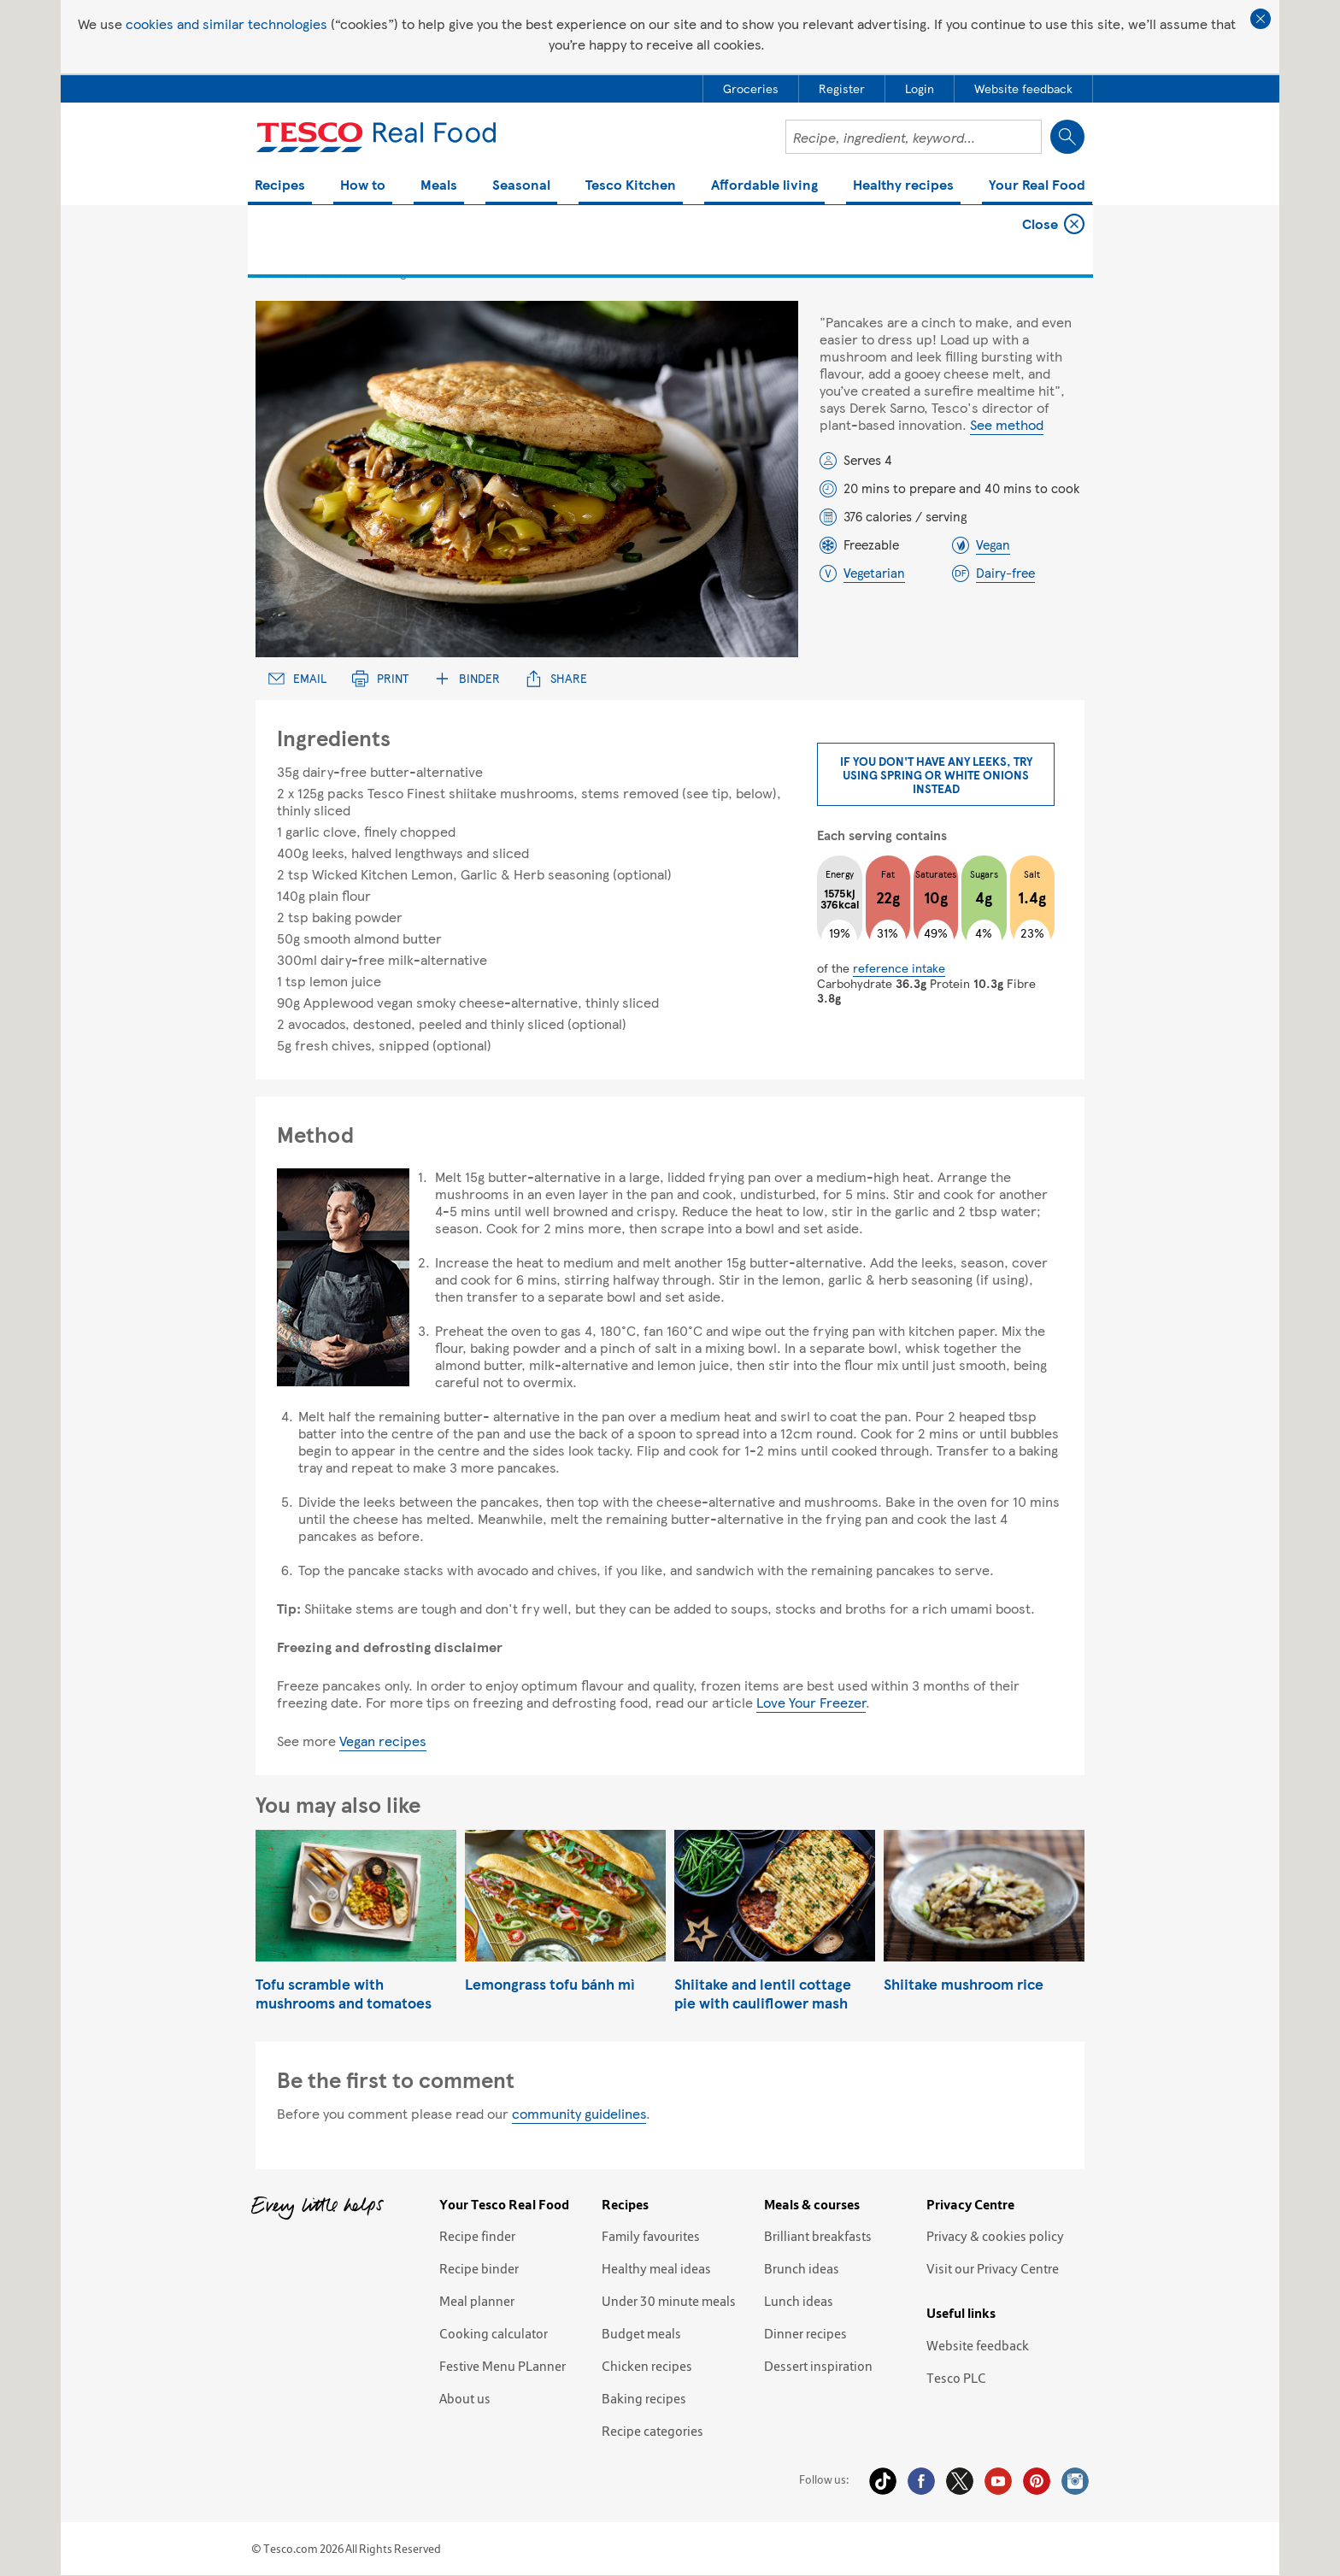 The width and height of the screenshot is (1340, 2576). Describe the element at coordinates (1005, 572) in the screenshot. I see `Dairy-free` at that location.